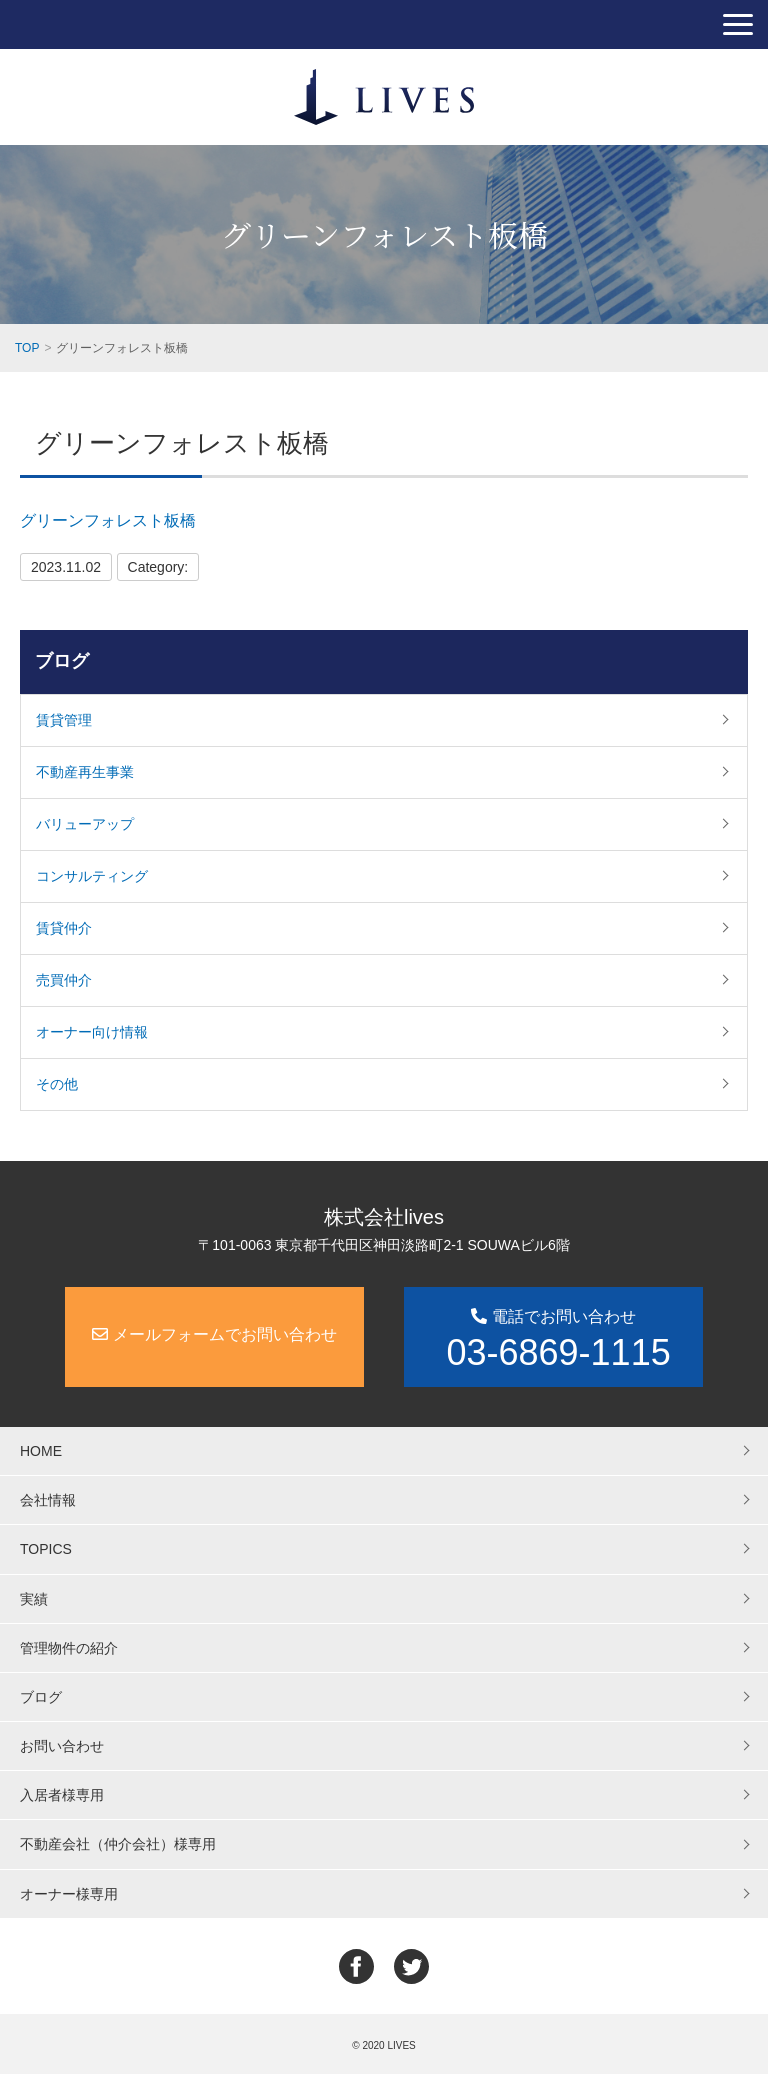  What do you see at coordinates (64, 980) in the screenshot?
I see `売買仲介` at bounding box center [64, 980].